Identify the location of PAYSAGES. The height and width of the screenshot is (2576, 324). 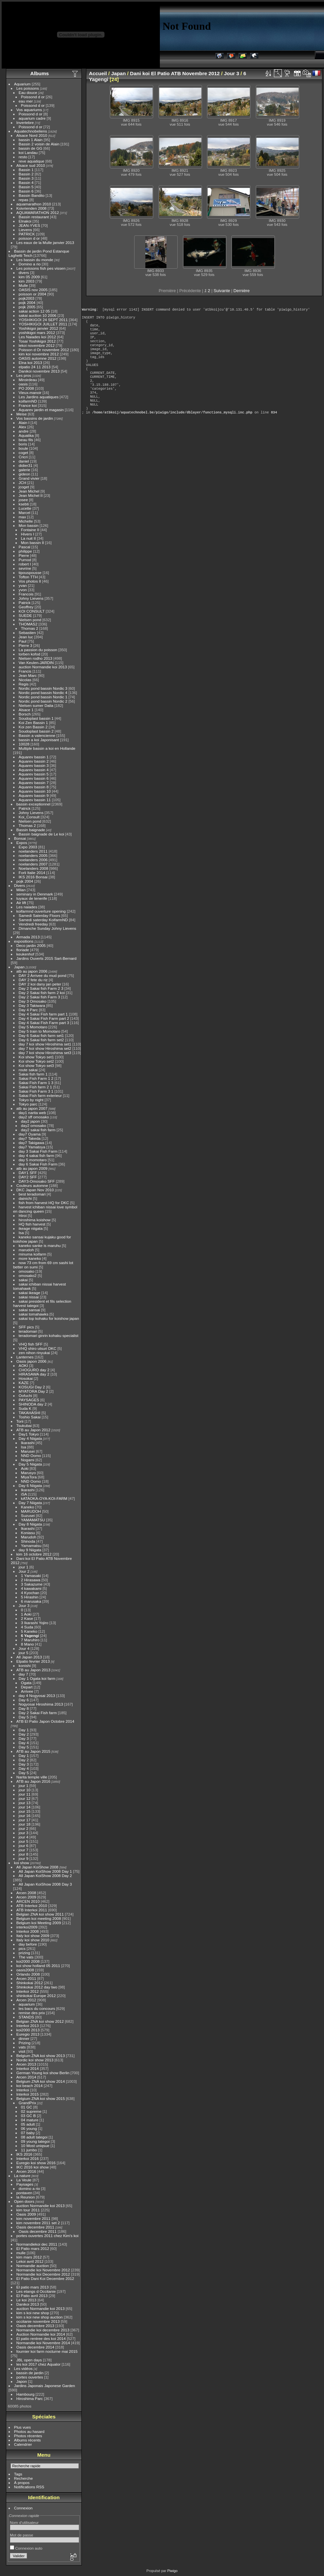
(29, 1400).